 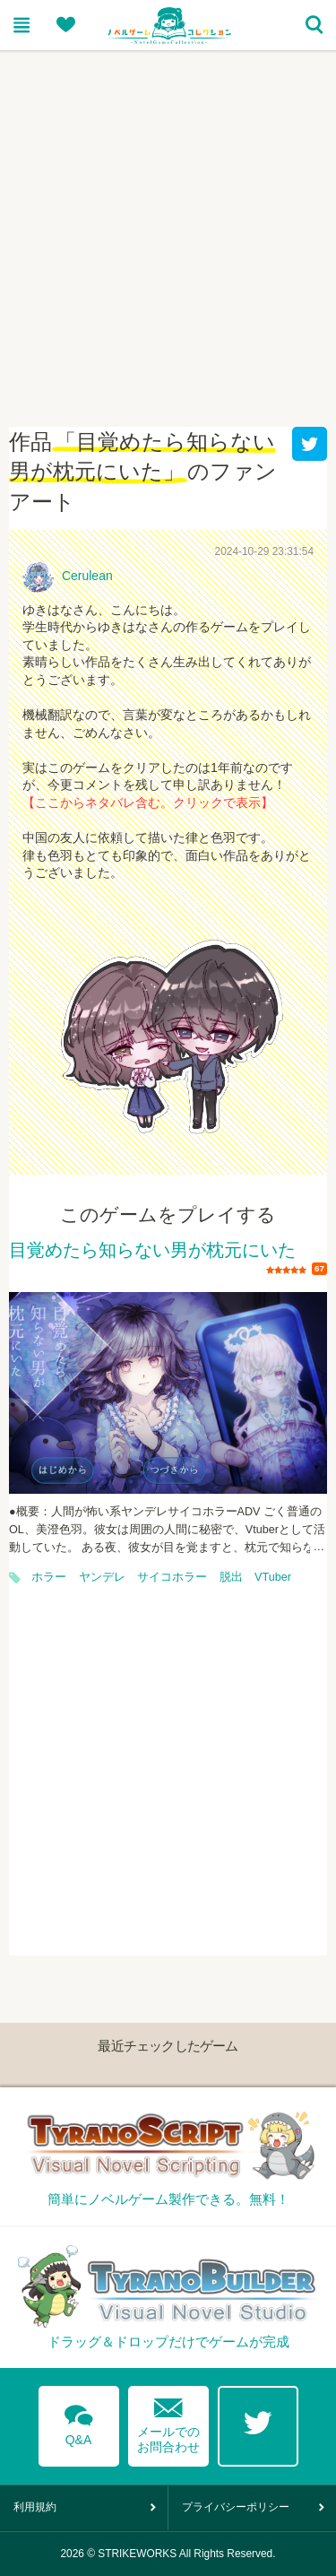 I want to click on VTuber, so click(x=272, y=1577).